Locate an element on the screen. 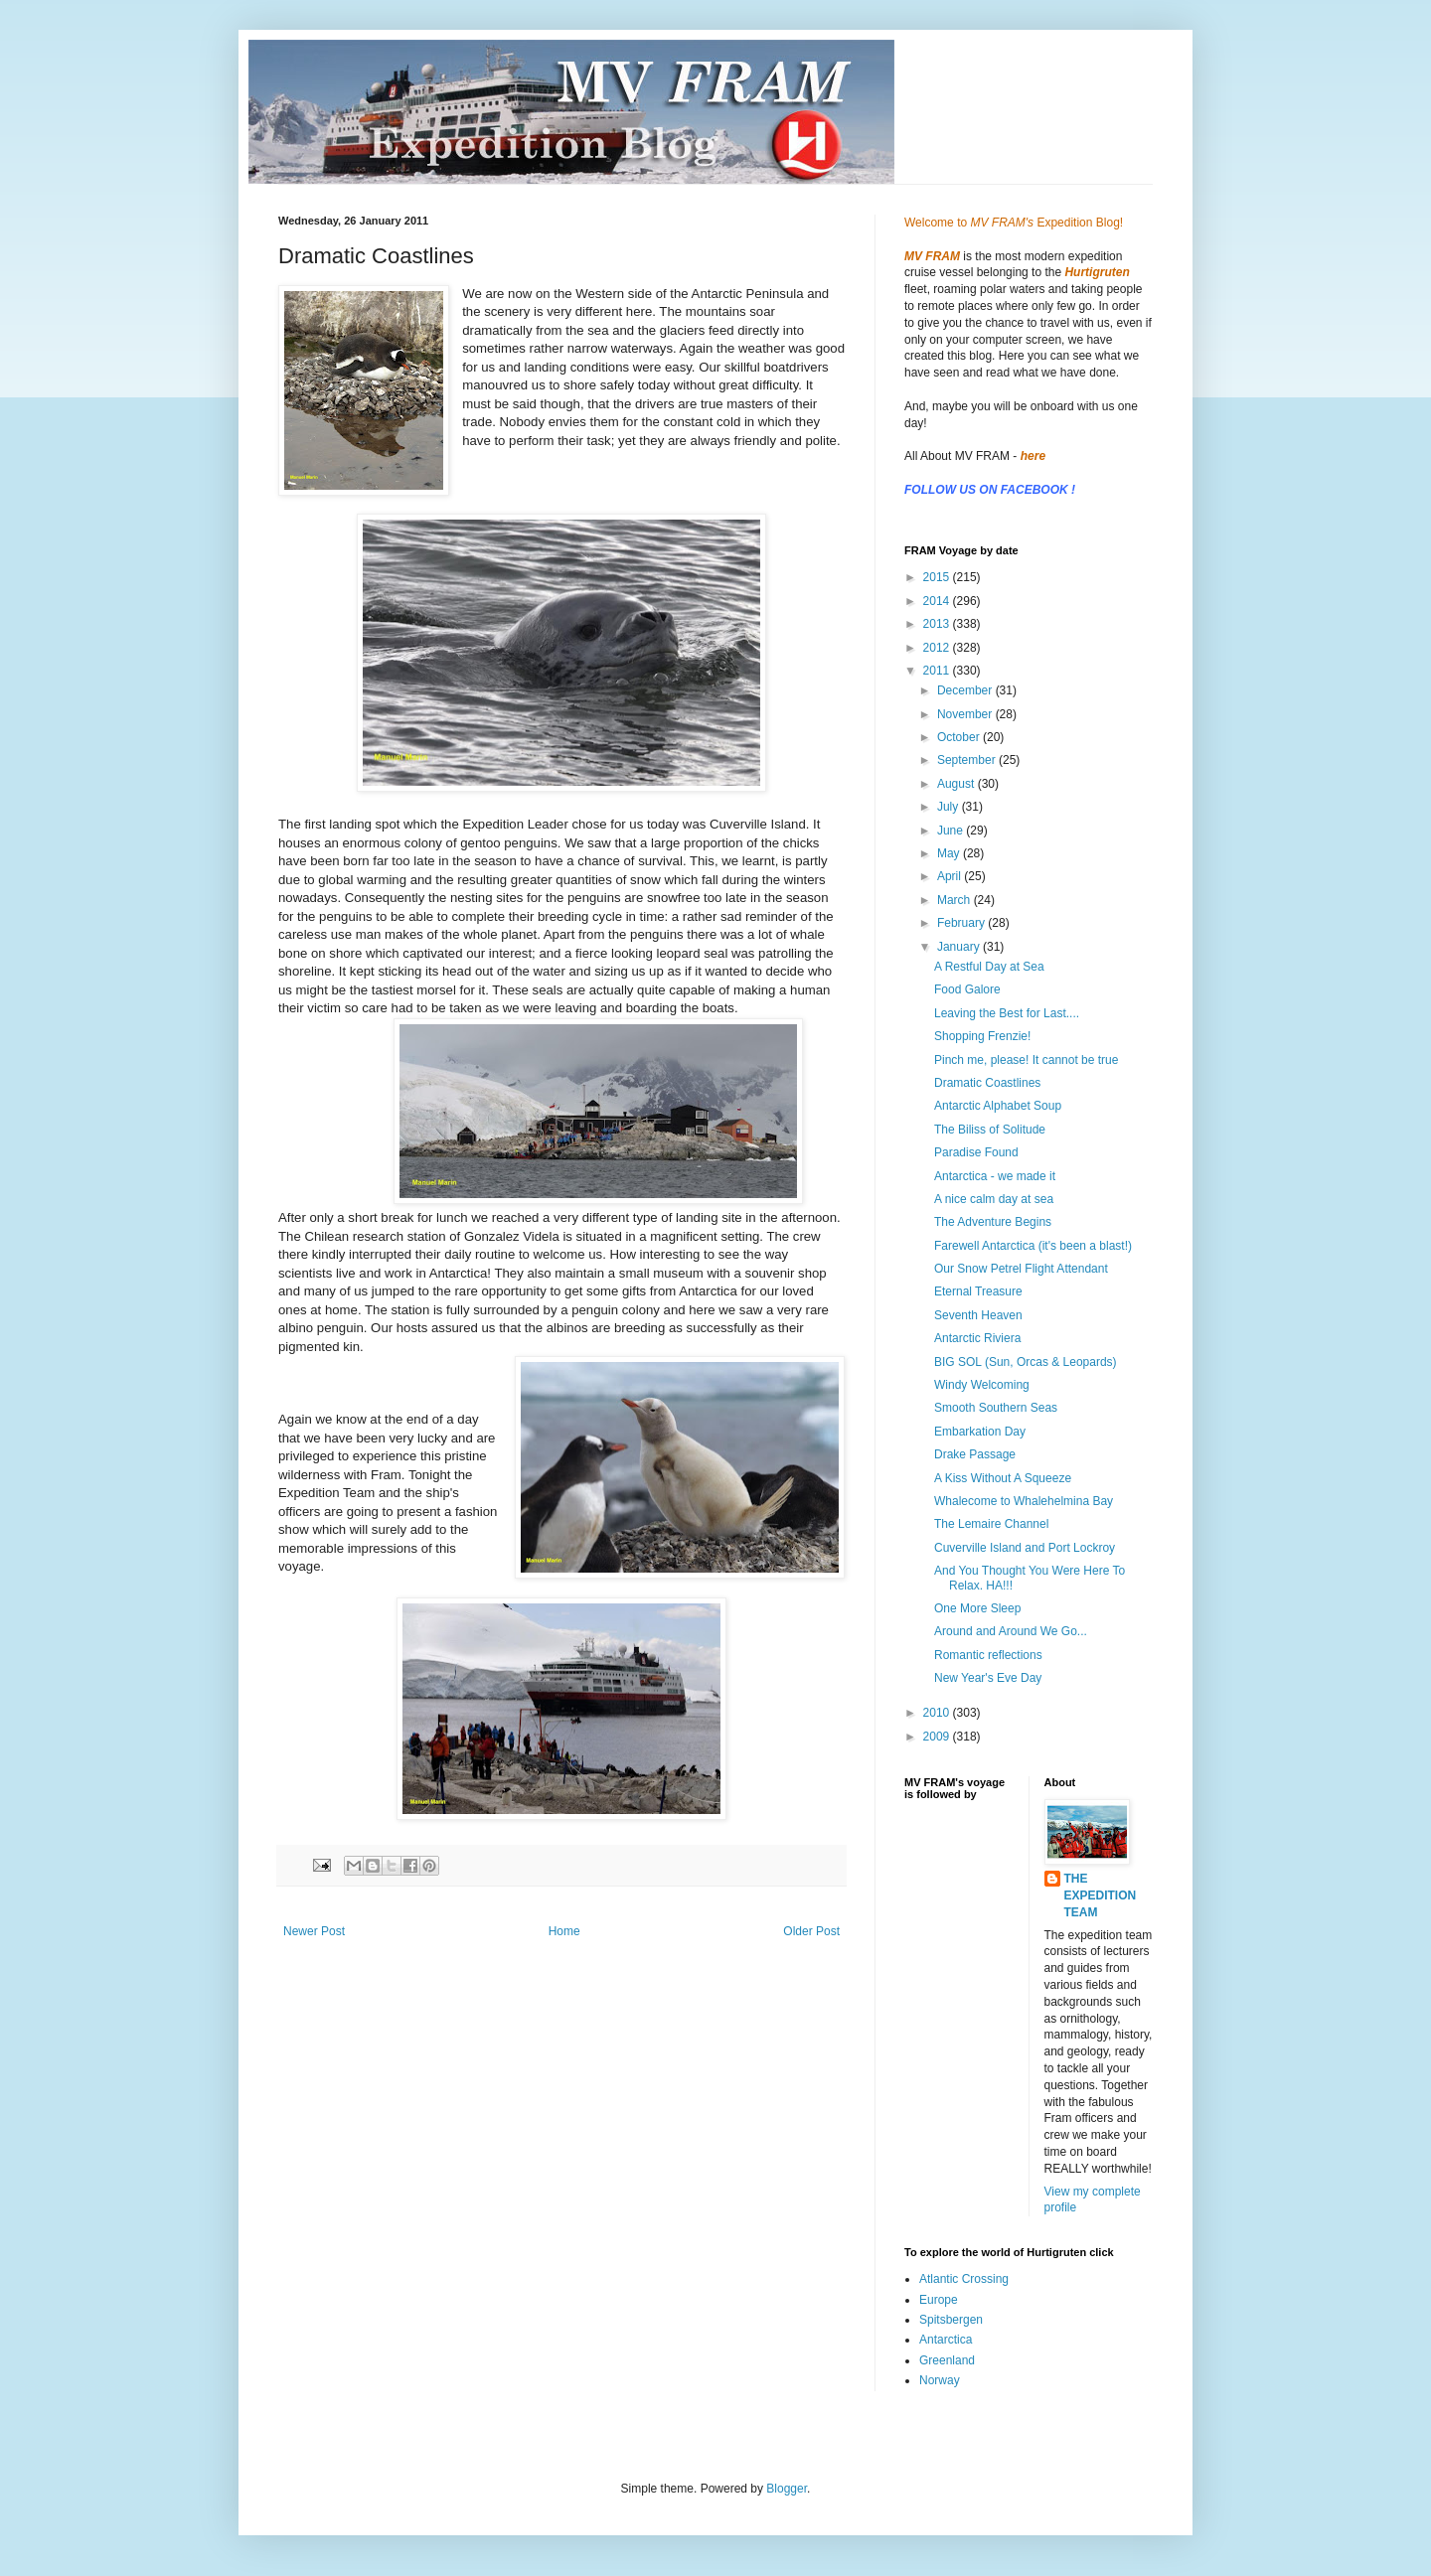 This screenshot has width=1431, height=2576. Our Snow Petrel Flight Attendant is located at coordinates (1021, 1269).